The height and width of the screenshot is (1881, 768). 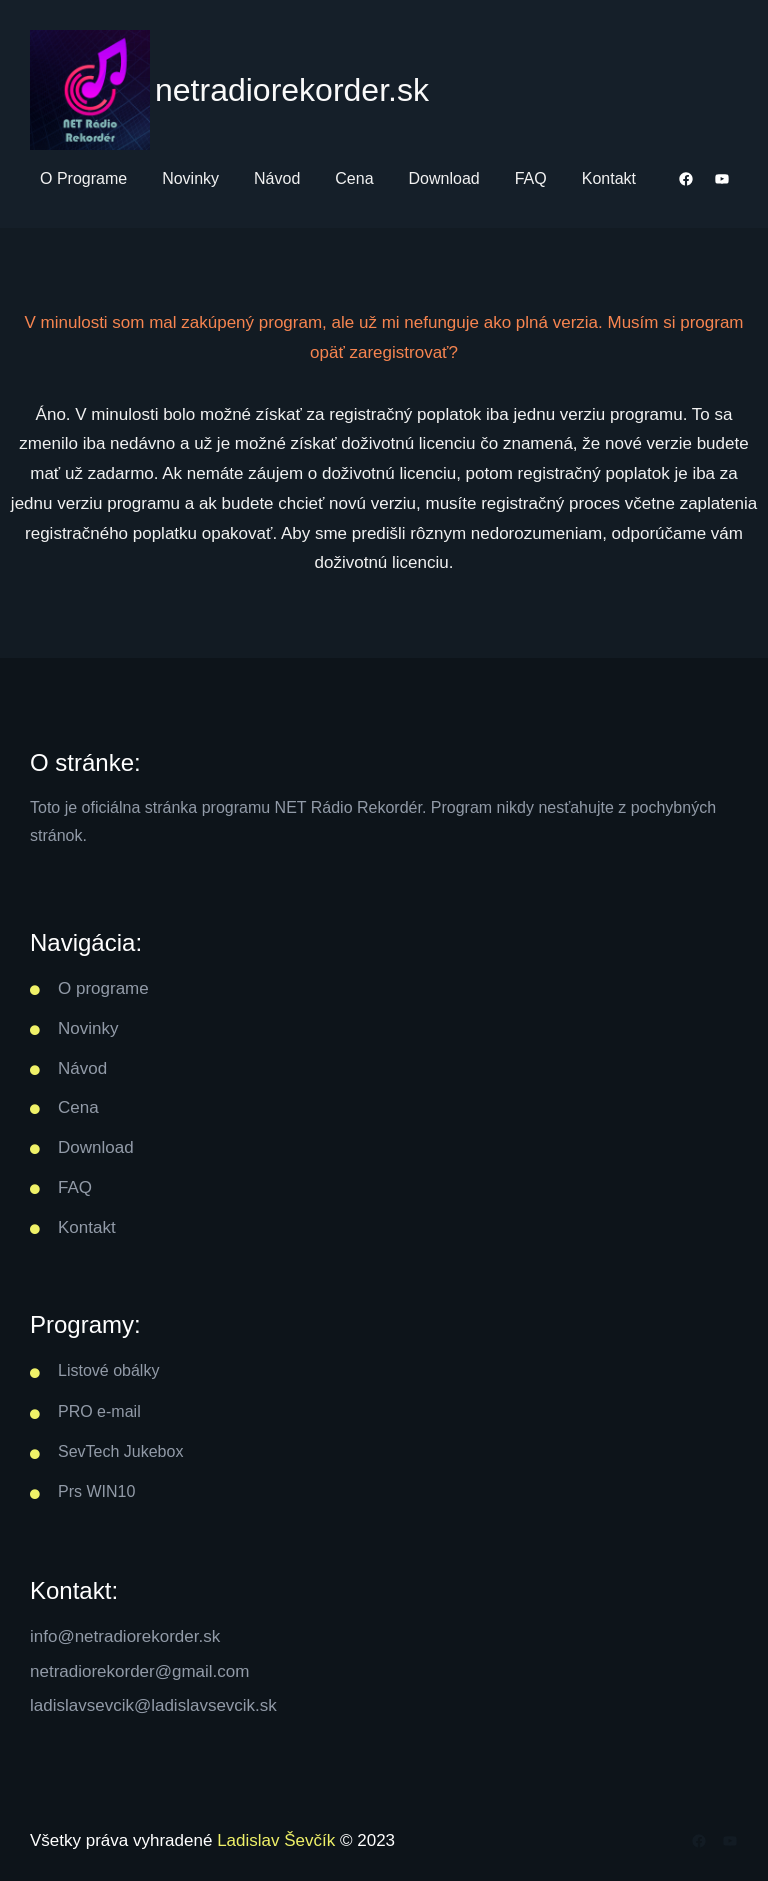 What do you see at coordinates (276, 1840) in the screenshot?
I see `Ladislav Ševčík` at bounding box center [276, 1840].